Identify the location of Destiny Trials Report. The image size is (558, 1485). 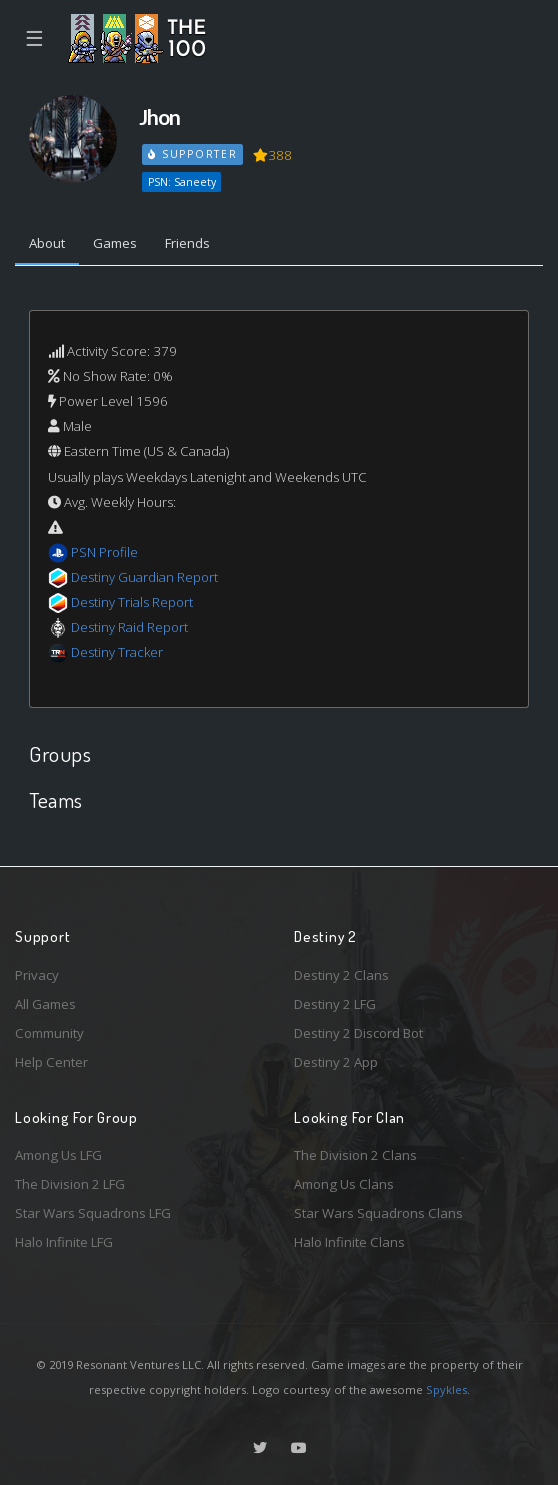
(132, 602).